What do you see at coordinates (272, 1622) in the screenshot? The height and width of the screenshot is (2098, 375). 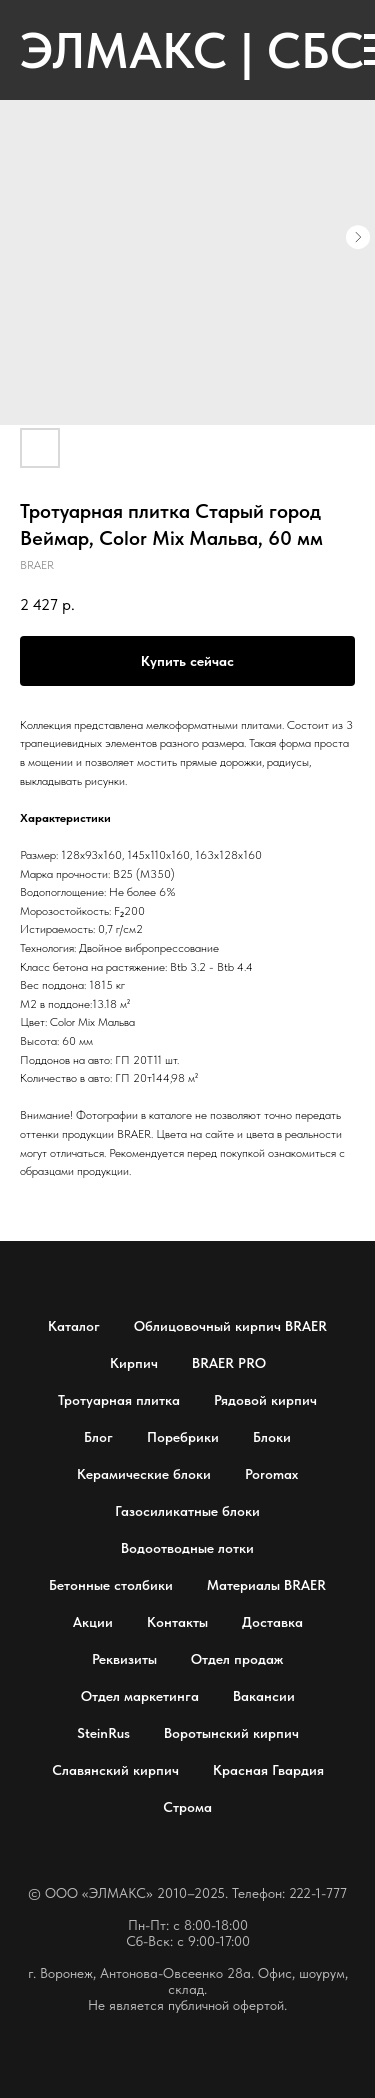 I see `Доставка` at bounding box center [272, 1622].